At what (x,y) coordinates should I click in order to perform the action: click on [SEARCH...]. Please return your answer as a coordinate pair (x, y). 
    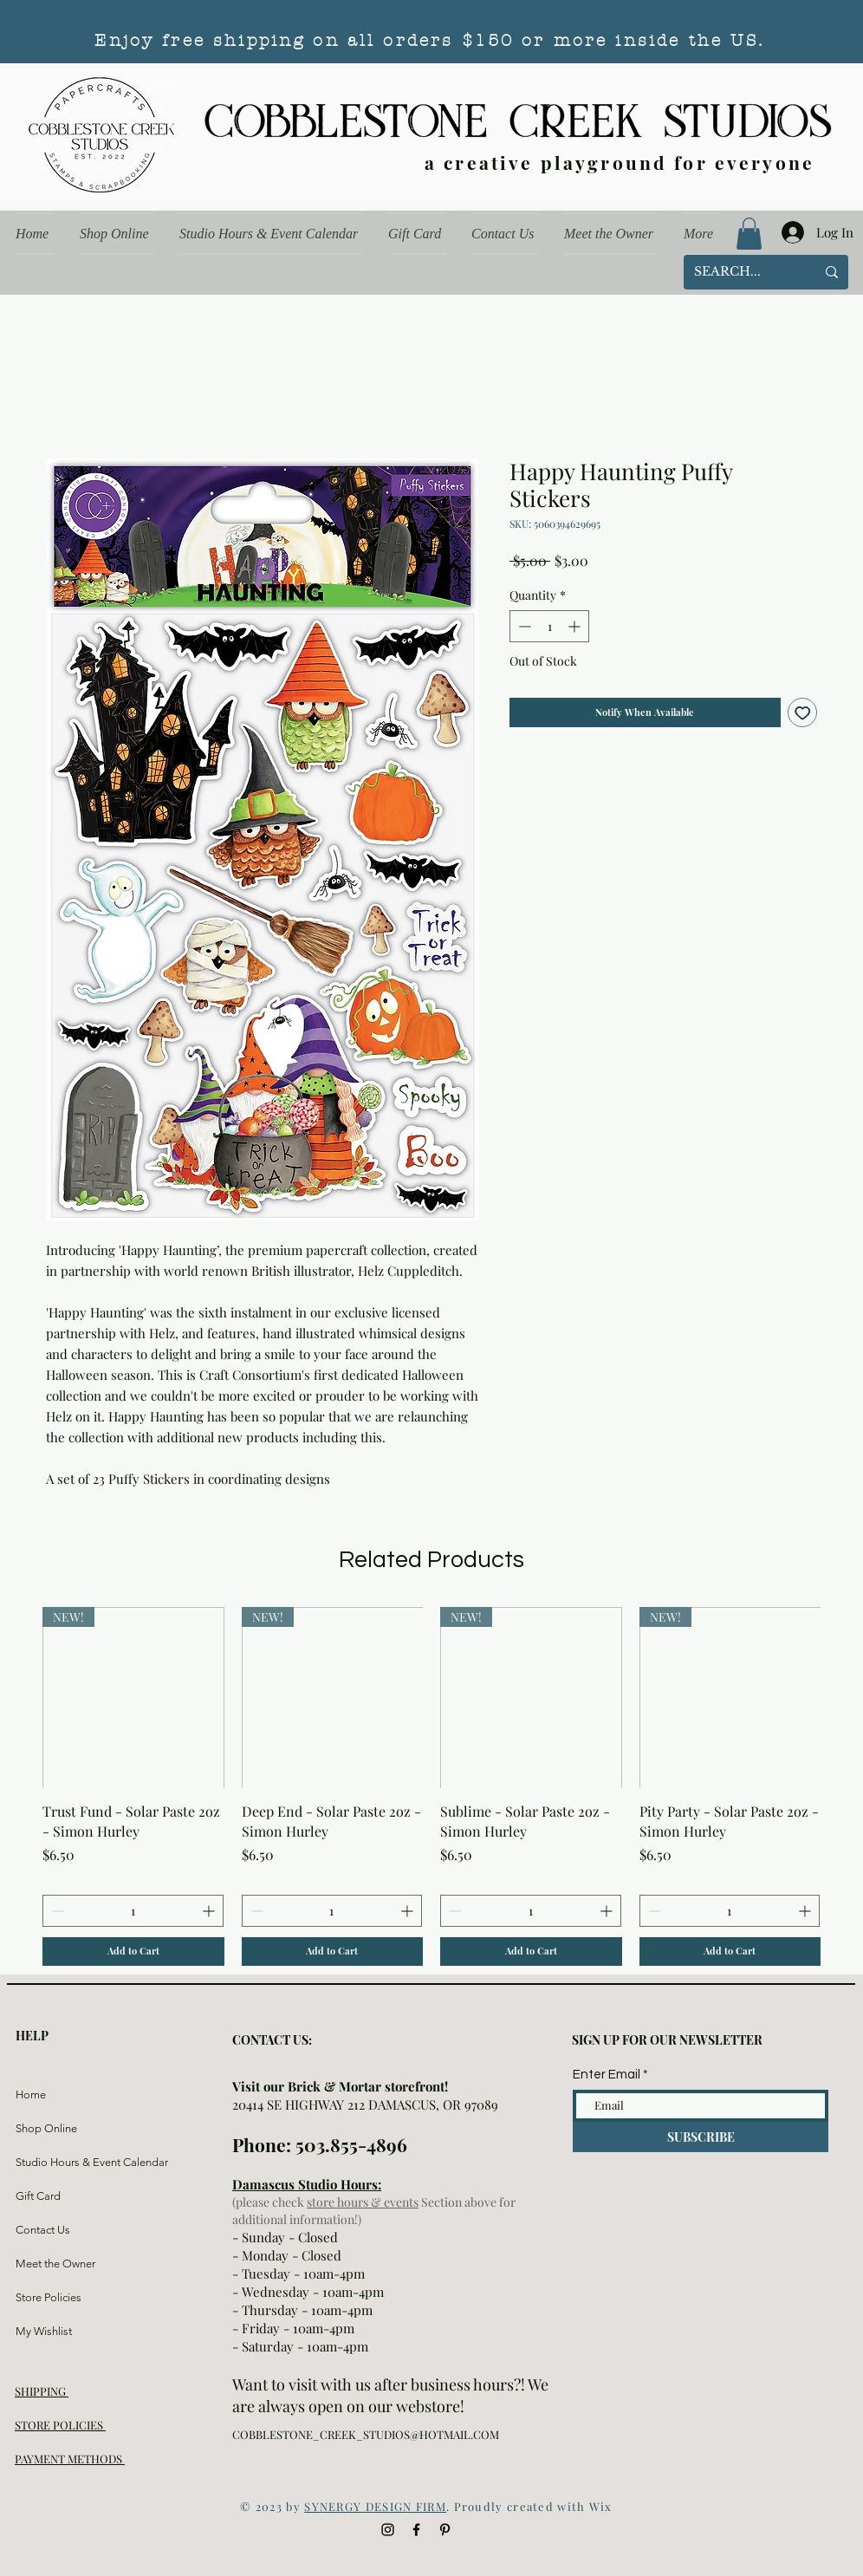
    Looking at the image, I should click on (741, 272).